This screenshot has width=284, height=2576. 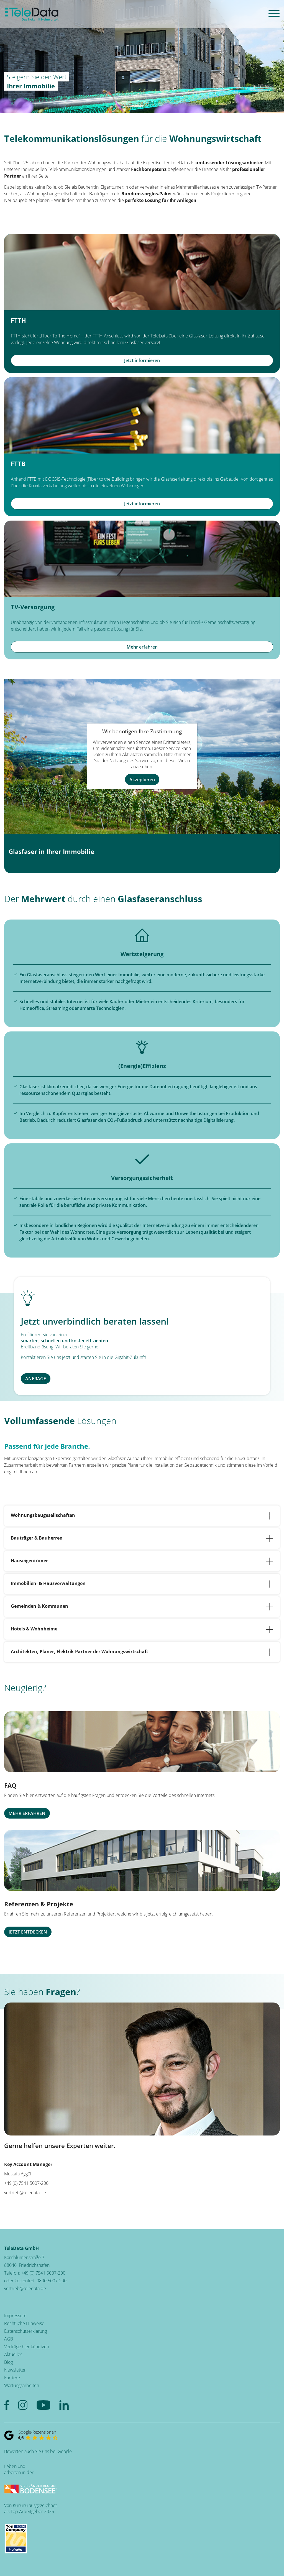 I want to click on Akzeptieren, so click(x=142, y=779).